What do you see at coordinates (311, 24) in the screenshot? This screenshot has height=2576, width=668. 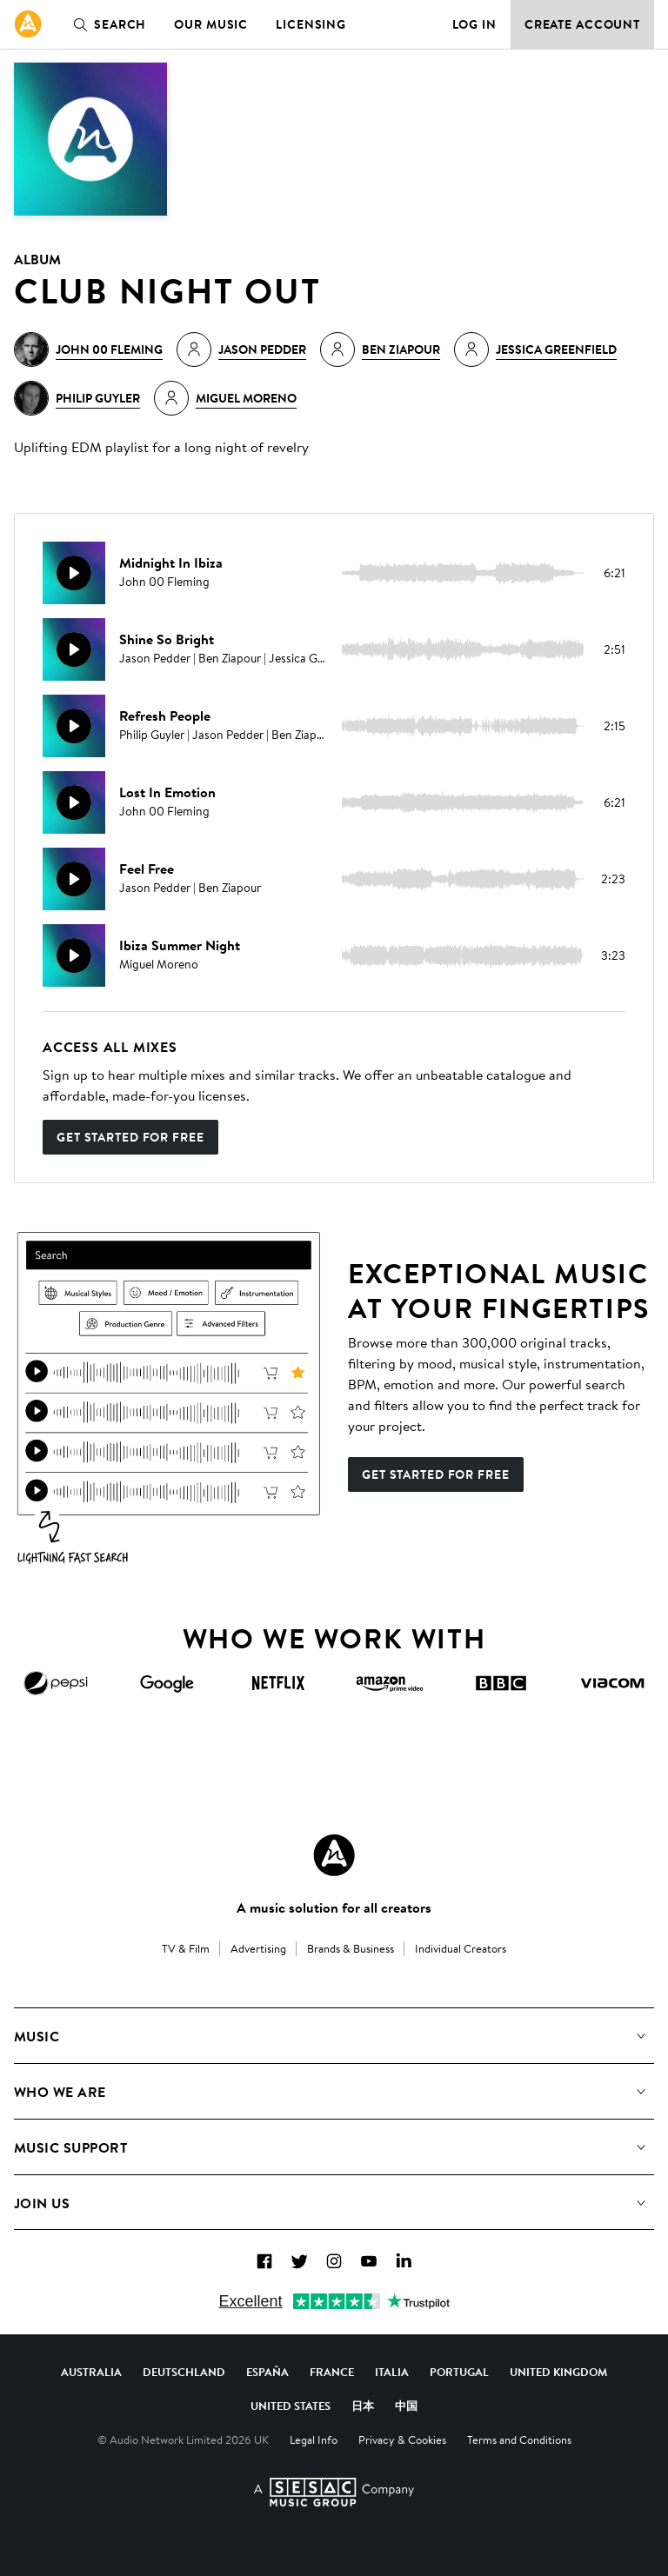 I see `Licensing` at bounding box center [311, 24].